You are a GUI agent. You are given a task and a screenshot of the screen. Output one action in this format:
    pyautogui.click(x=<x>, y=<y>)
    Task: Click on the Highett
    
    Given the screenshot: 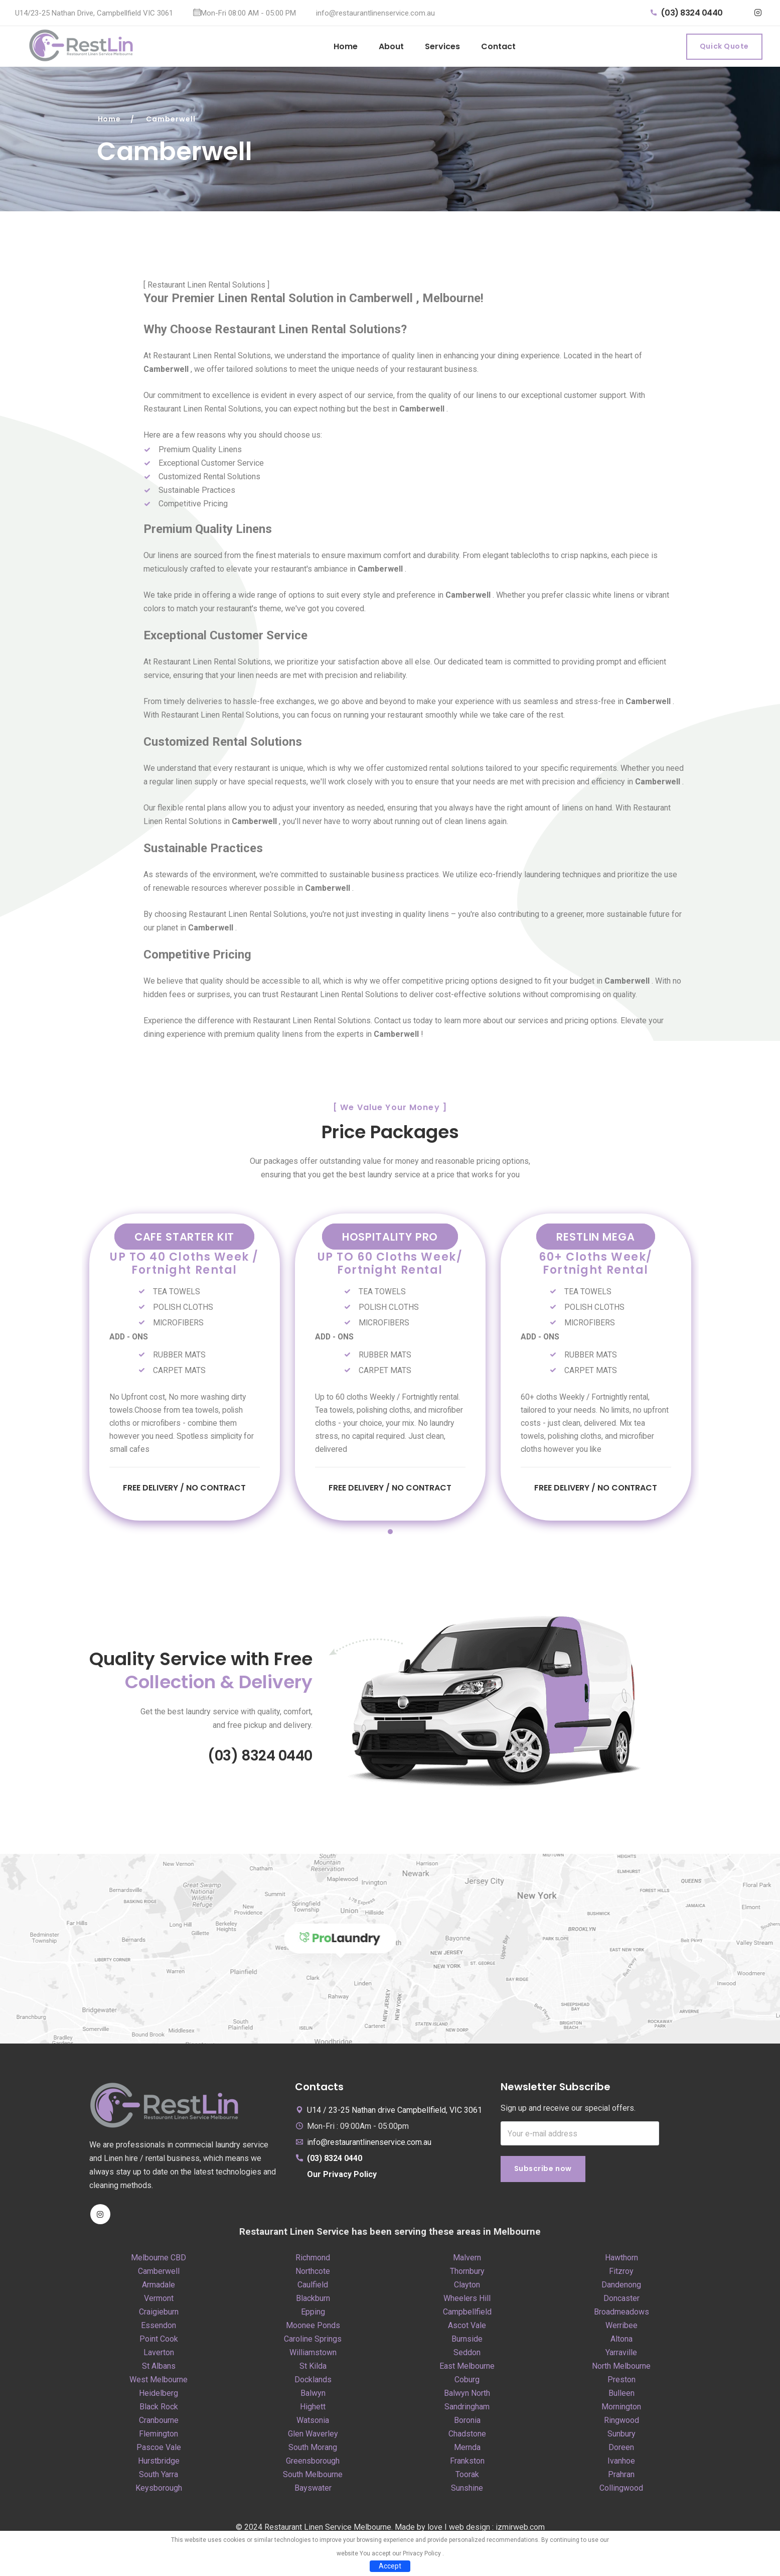 What is the action you would take?
    pyautogui.click(x=313, y=2412)
    